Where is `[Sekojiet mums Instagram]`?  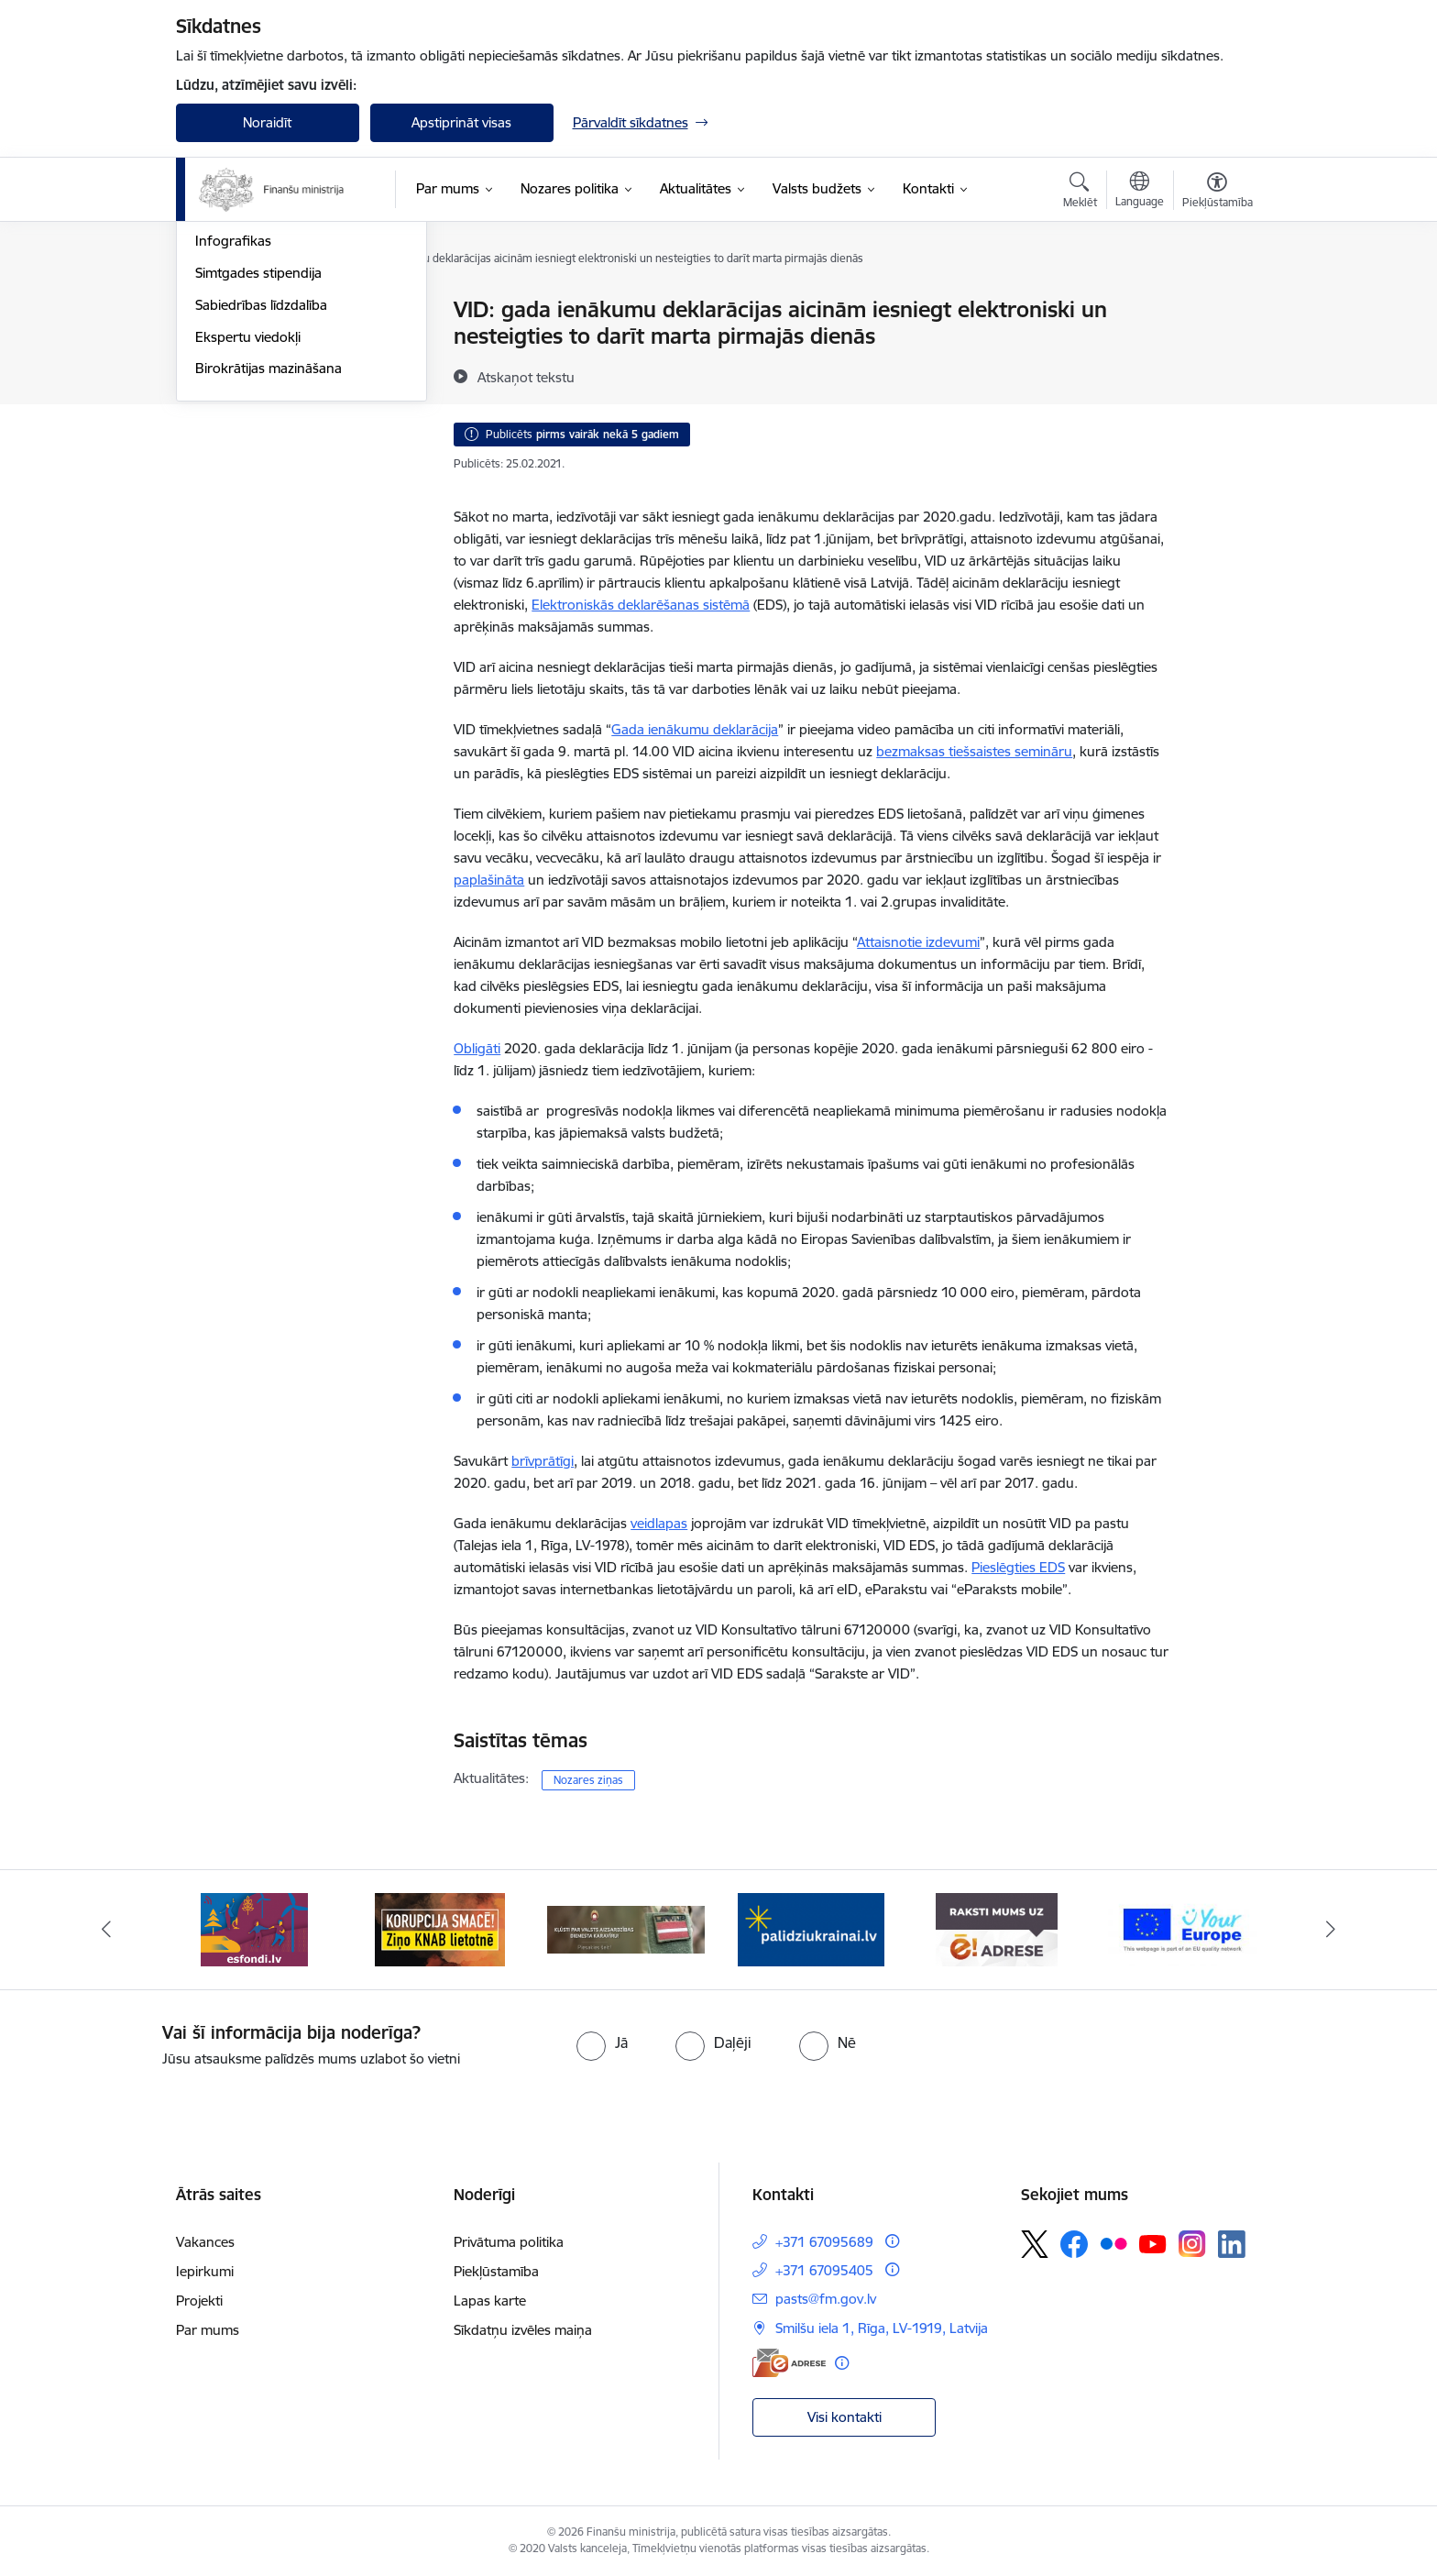
[Sekojiet mums Instagram] is located at coordinates (1192, 2243).